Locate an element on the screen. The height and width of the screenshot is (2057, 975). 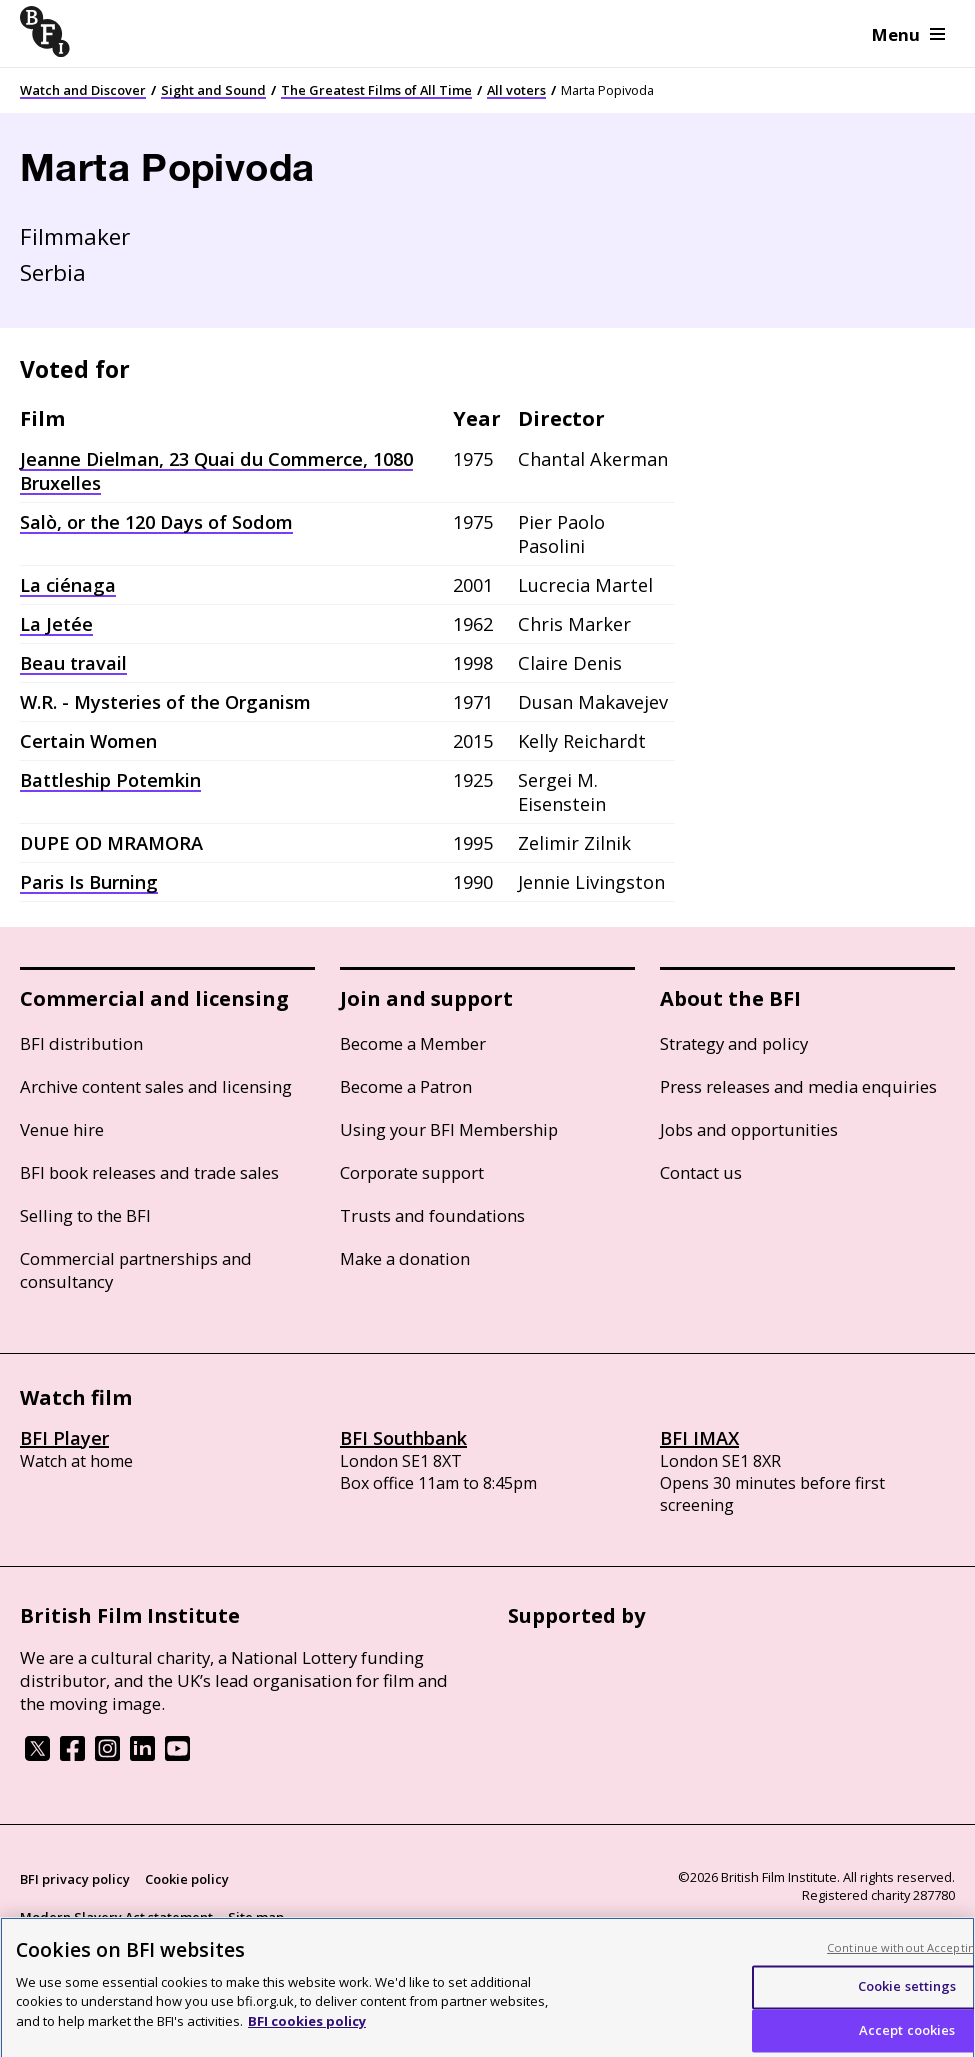
Paris Is Burning is located at coordinates (89, 882).